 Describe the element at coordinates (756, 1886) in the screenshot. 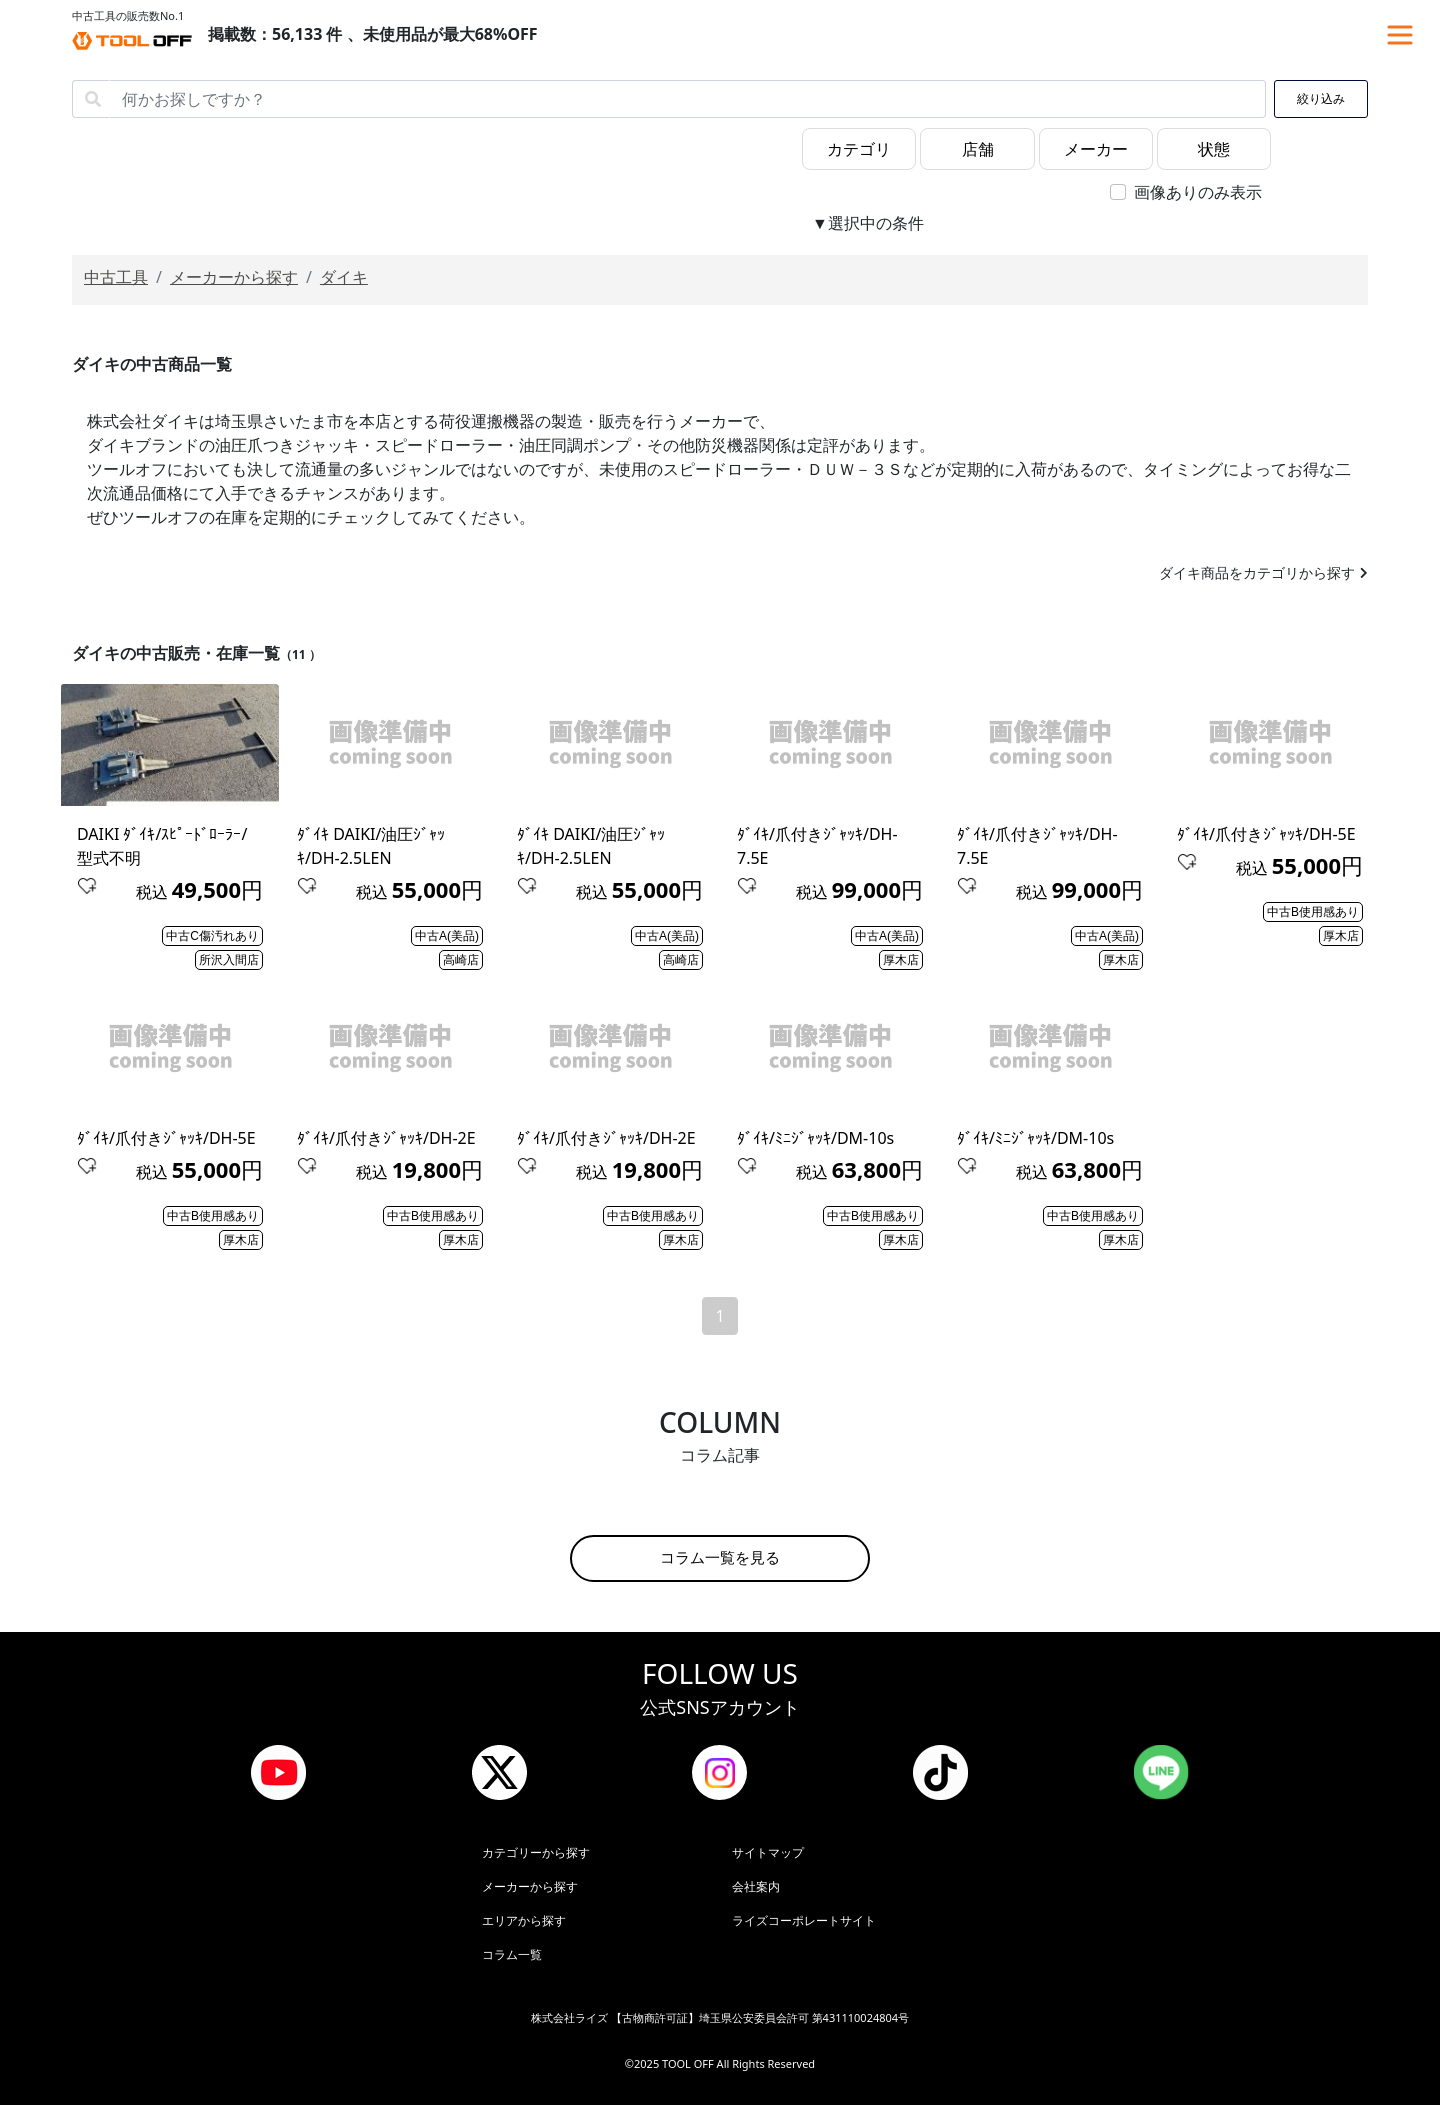

I see `会社案内` at that location.